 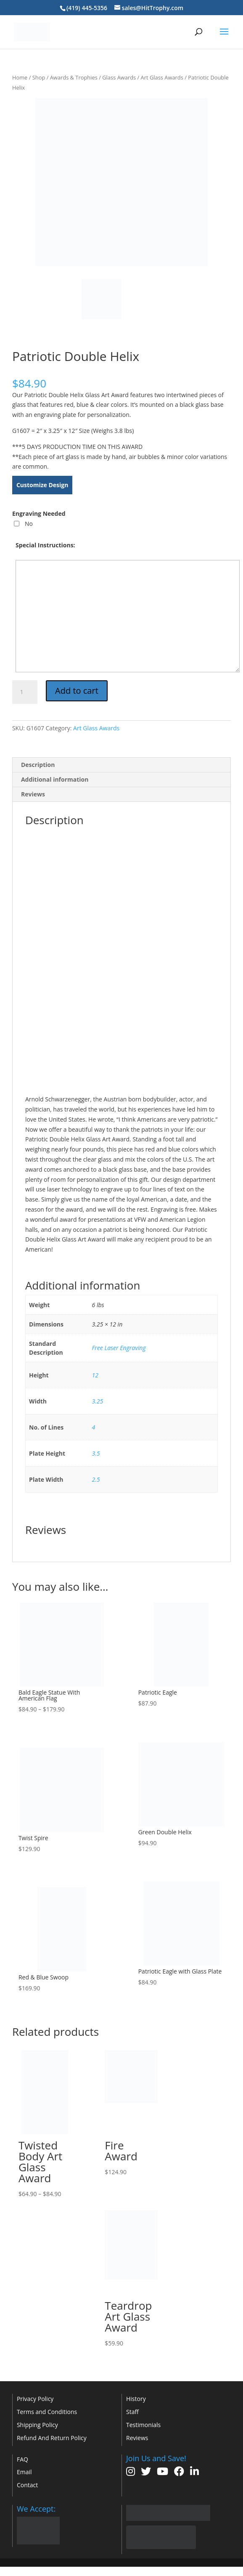 What do you see at coordinates (86, 8) in the screenshot?
I see `(419) 445-5356` at bounding box center [86, 8].